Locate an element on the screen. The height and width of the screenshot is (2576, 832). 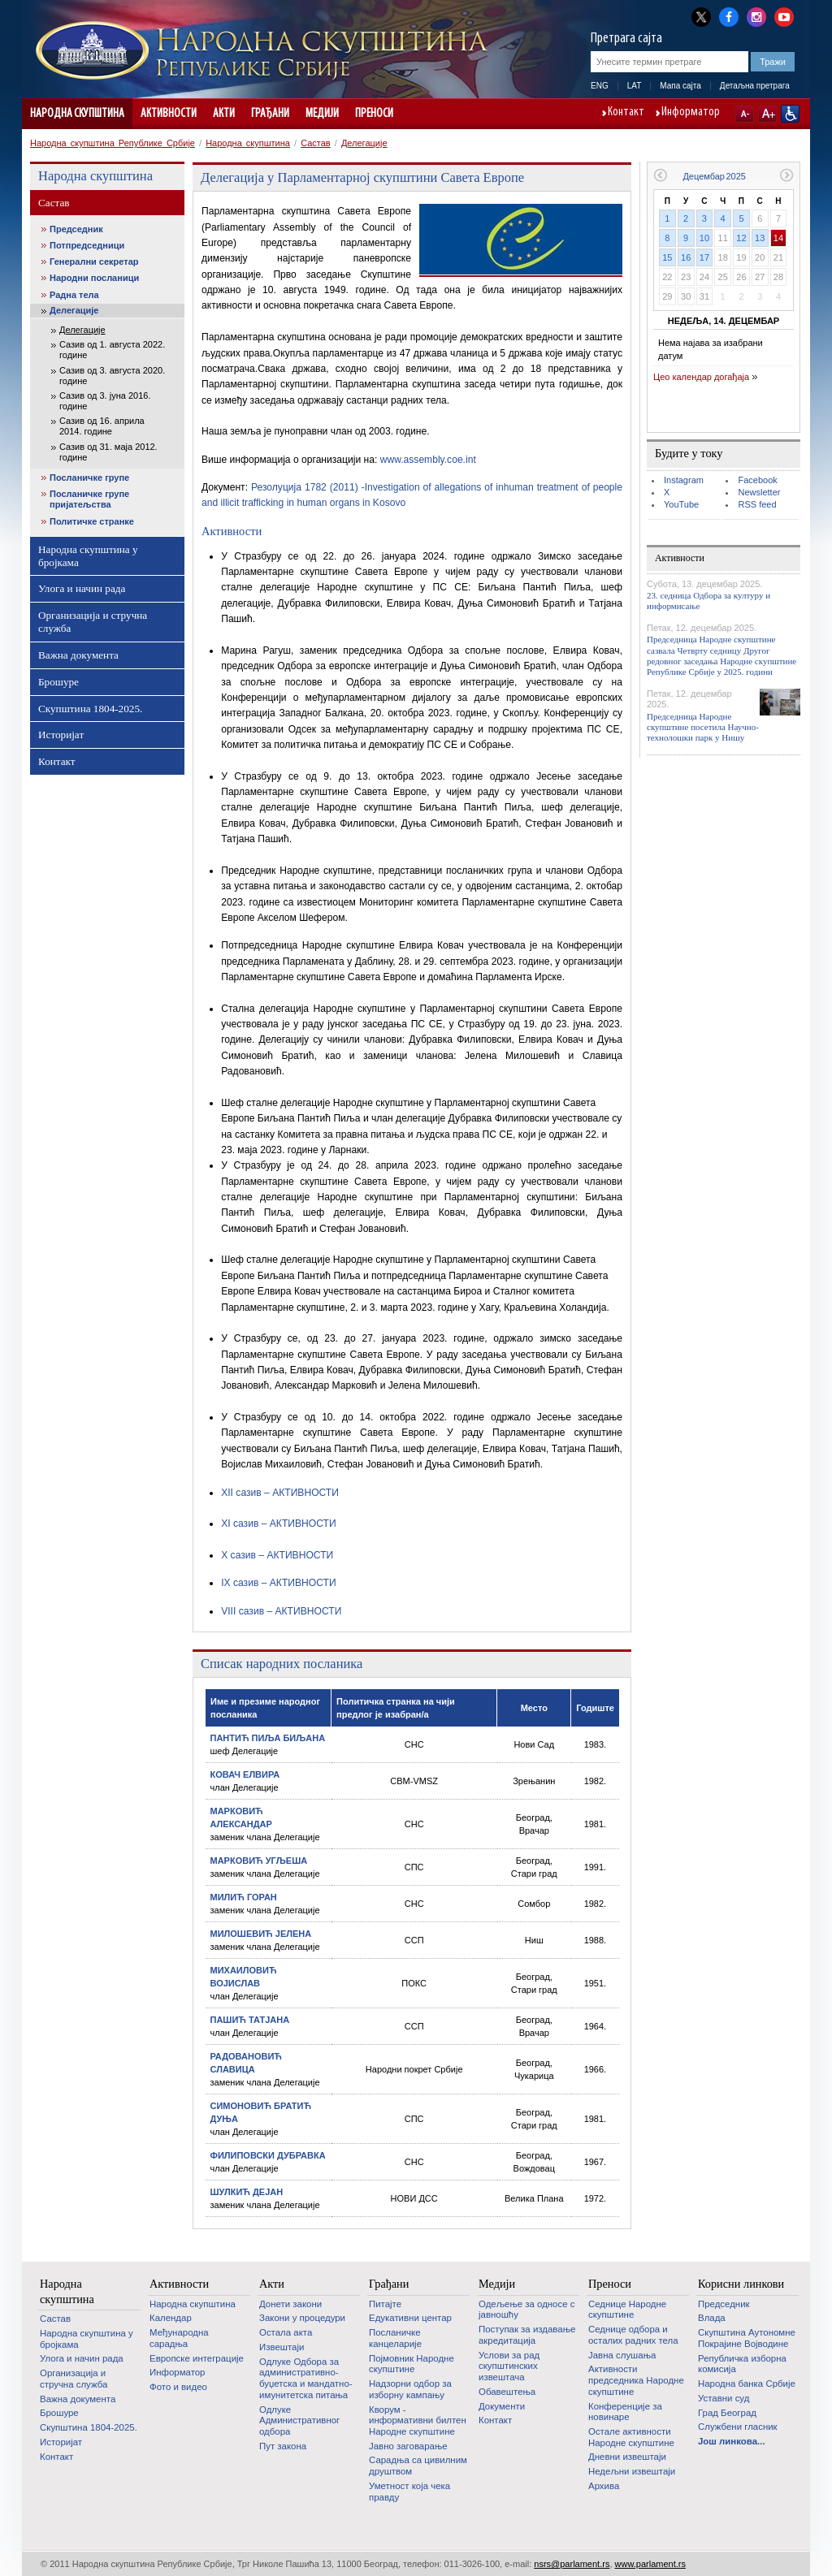
Одлуке Одбора за административно-буџетска и мандатно-имунитетска питања is located at coordinates (306, 2378).